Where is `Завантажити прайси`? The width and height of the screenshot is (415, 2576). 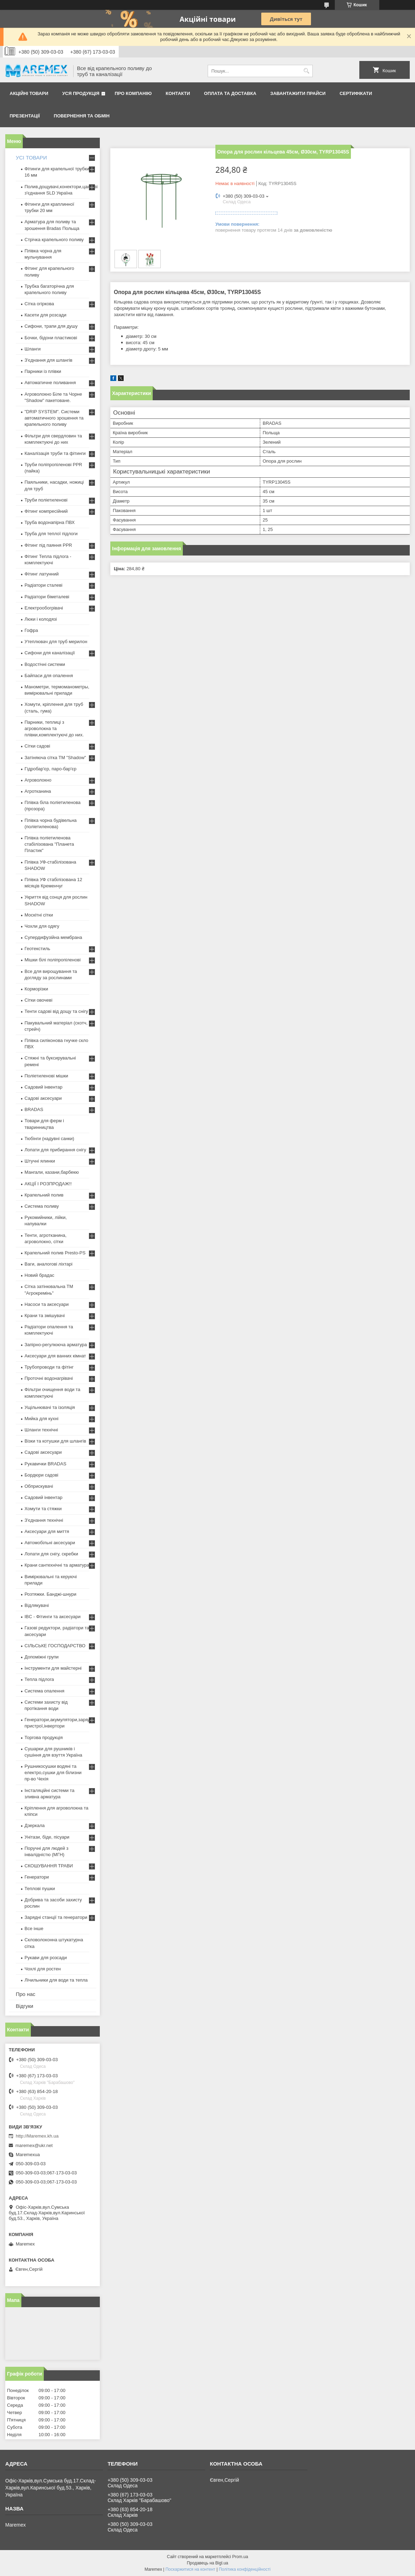 Завантажити прайси is located at coordinates (298, 93).